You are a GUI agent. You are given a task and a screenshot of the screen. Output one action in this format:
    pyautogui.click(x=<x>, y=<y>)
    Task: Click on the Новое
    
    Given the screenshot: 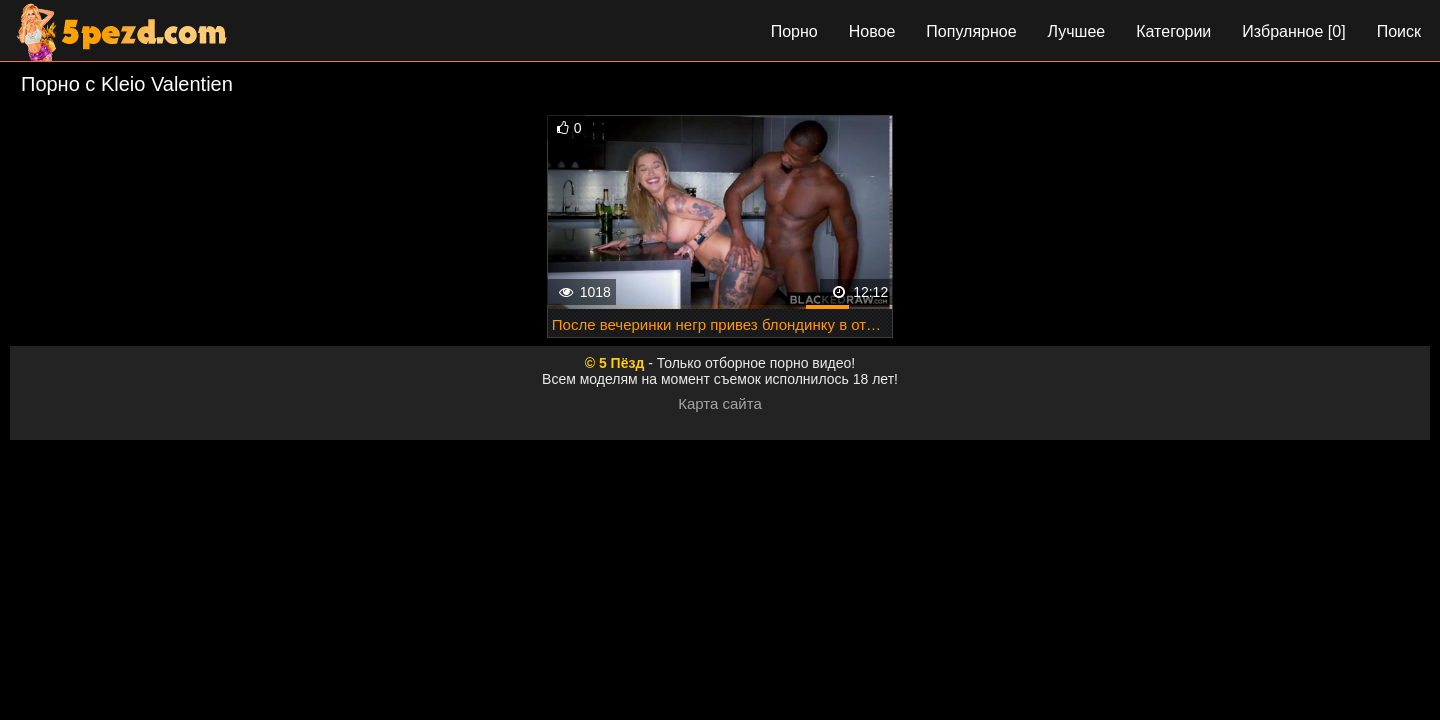 What is the action you would take?
    pyautogui.click(x=872, y=31)
    